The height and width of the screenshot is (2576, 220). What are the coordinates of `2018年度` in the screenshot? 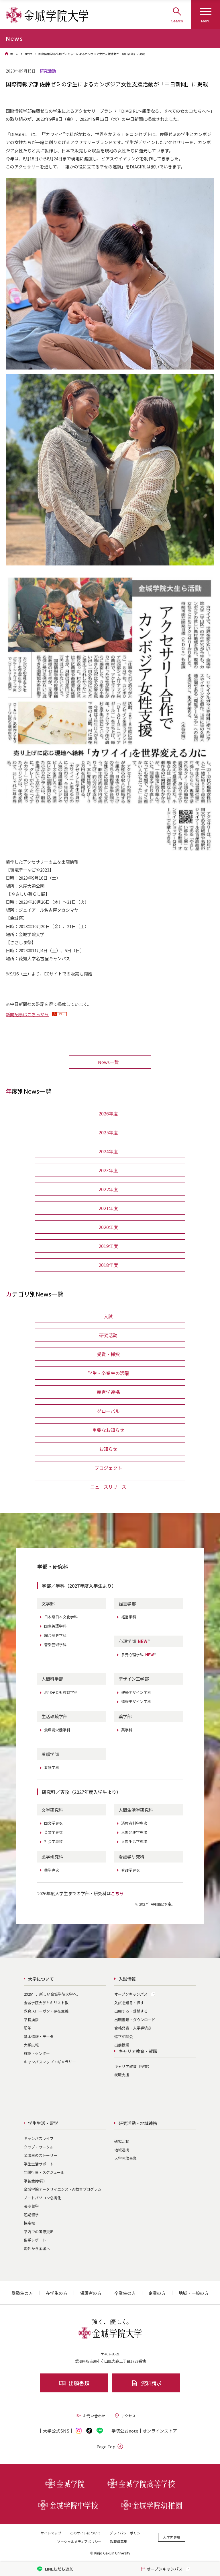 It's located at (108, 1264).